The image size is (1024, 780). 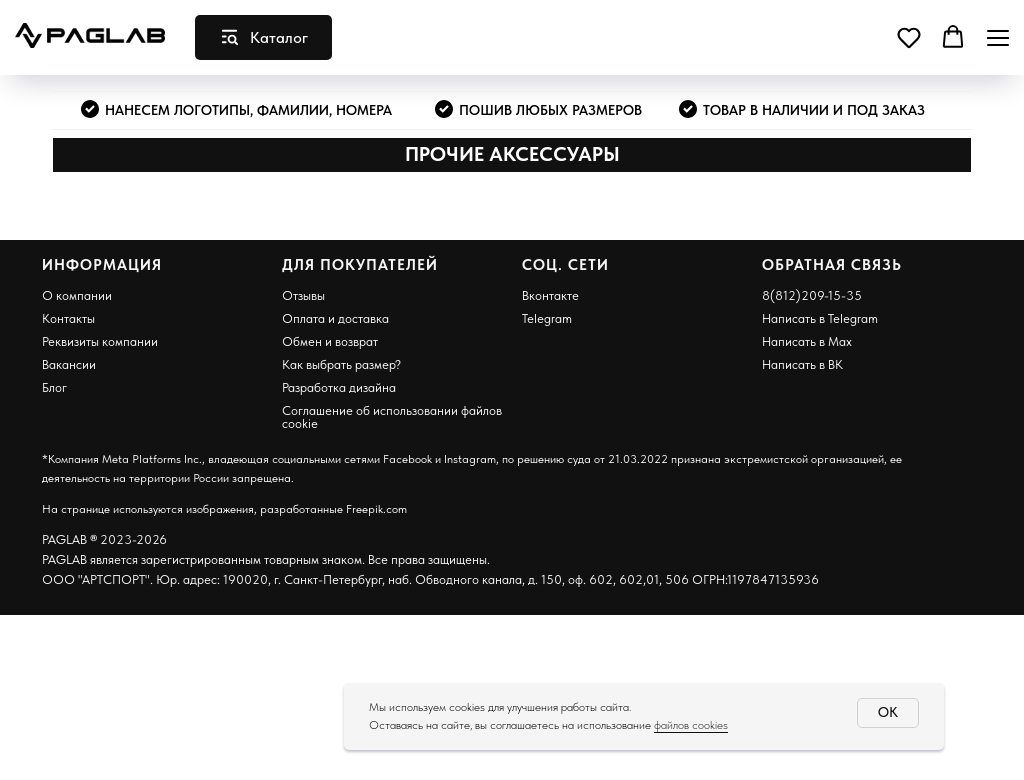 I want to click on Контакты, so click(x=68, y=318).